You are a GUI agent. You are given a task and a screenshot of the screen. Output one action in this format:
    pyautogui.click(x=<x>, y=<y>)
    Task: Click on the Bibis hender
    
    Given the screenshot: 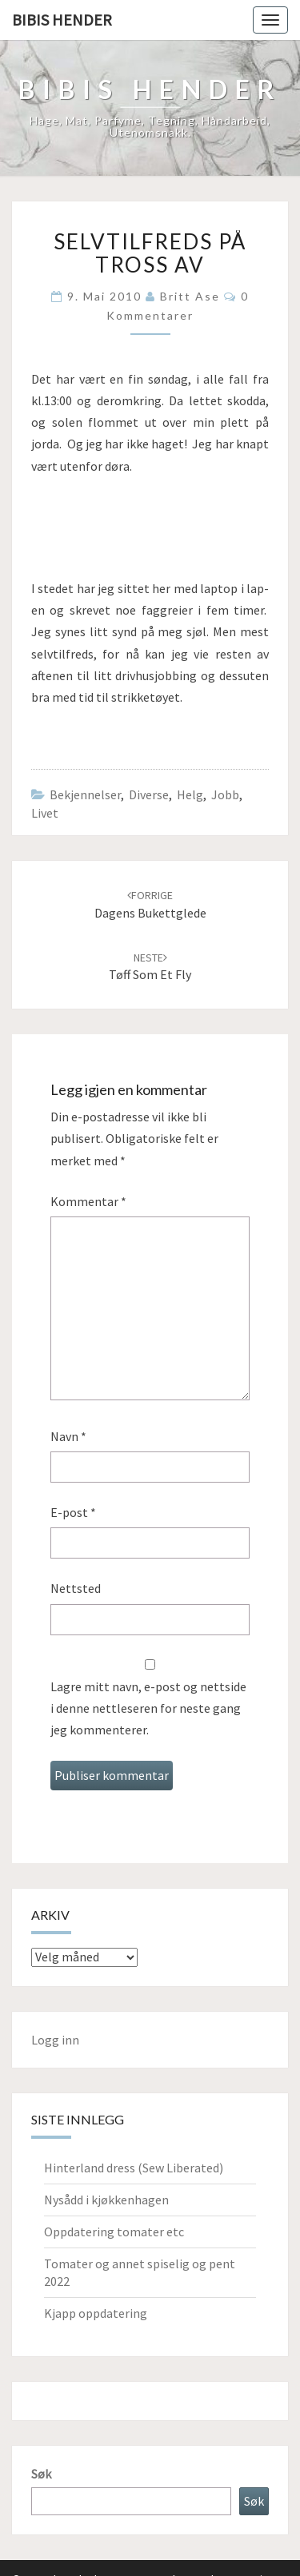 What is the action you would take?
    pyautogui.click(x=62, y=20)
    